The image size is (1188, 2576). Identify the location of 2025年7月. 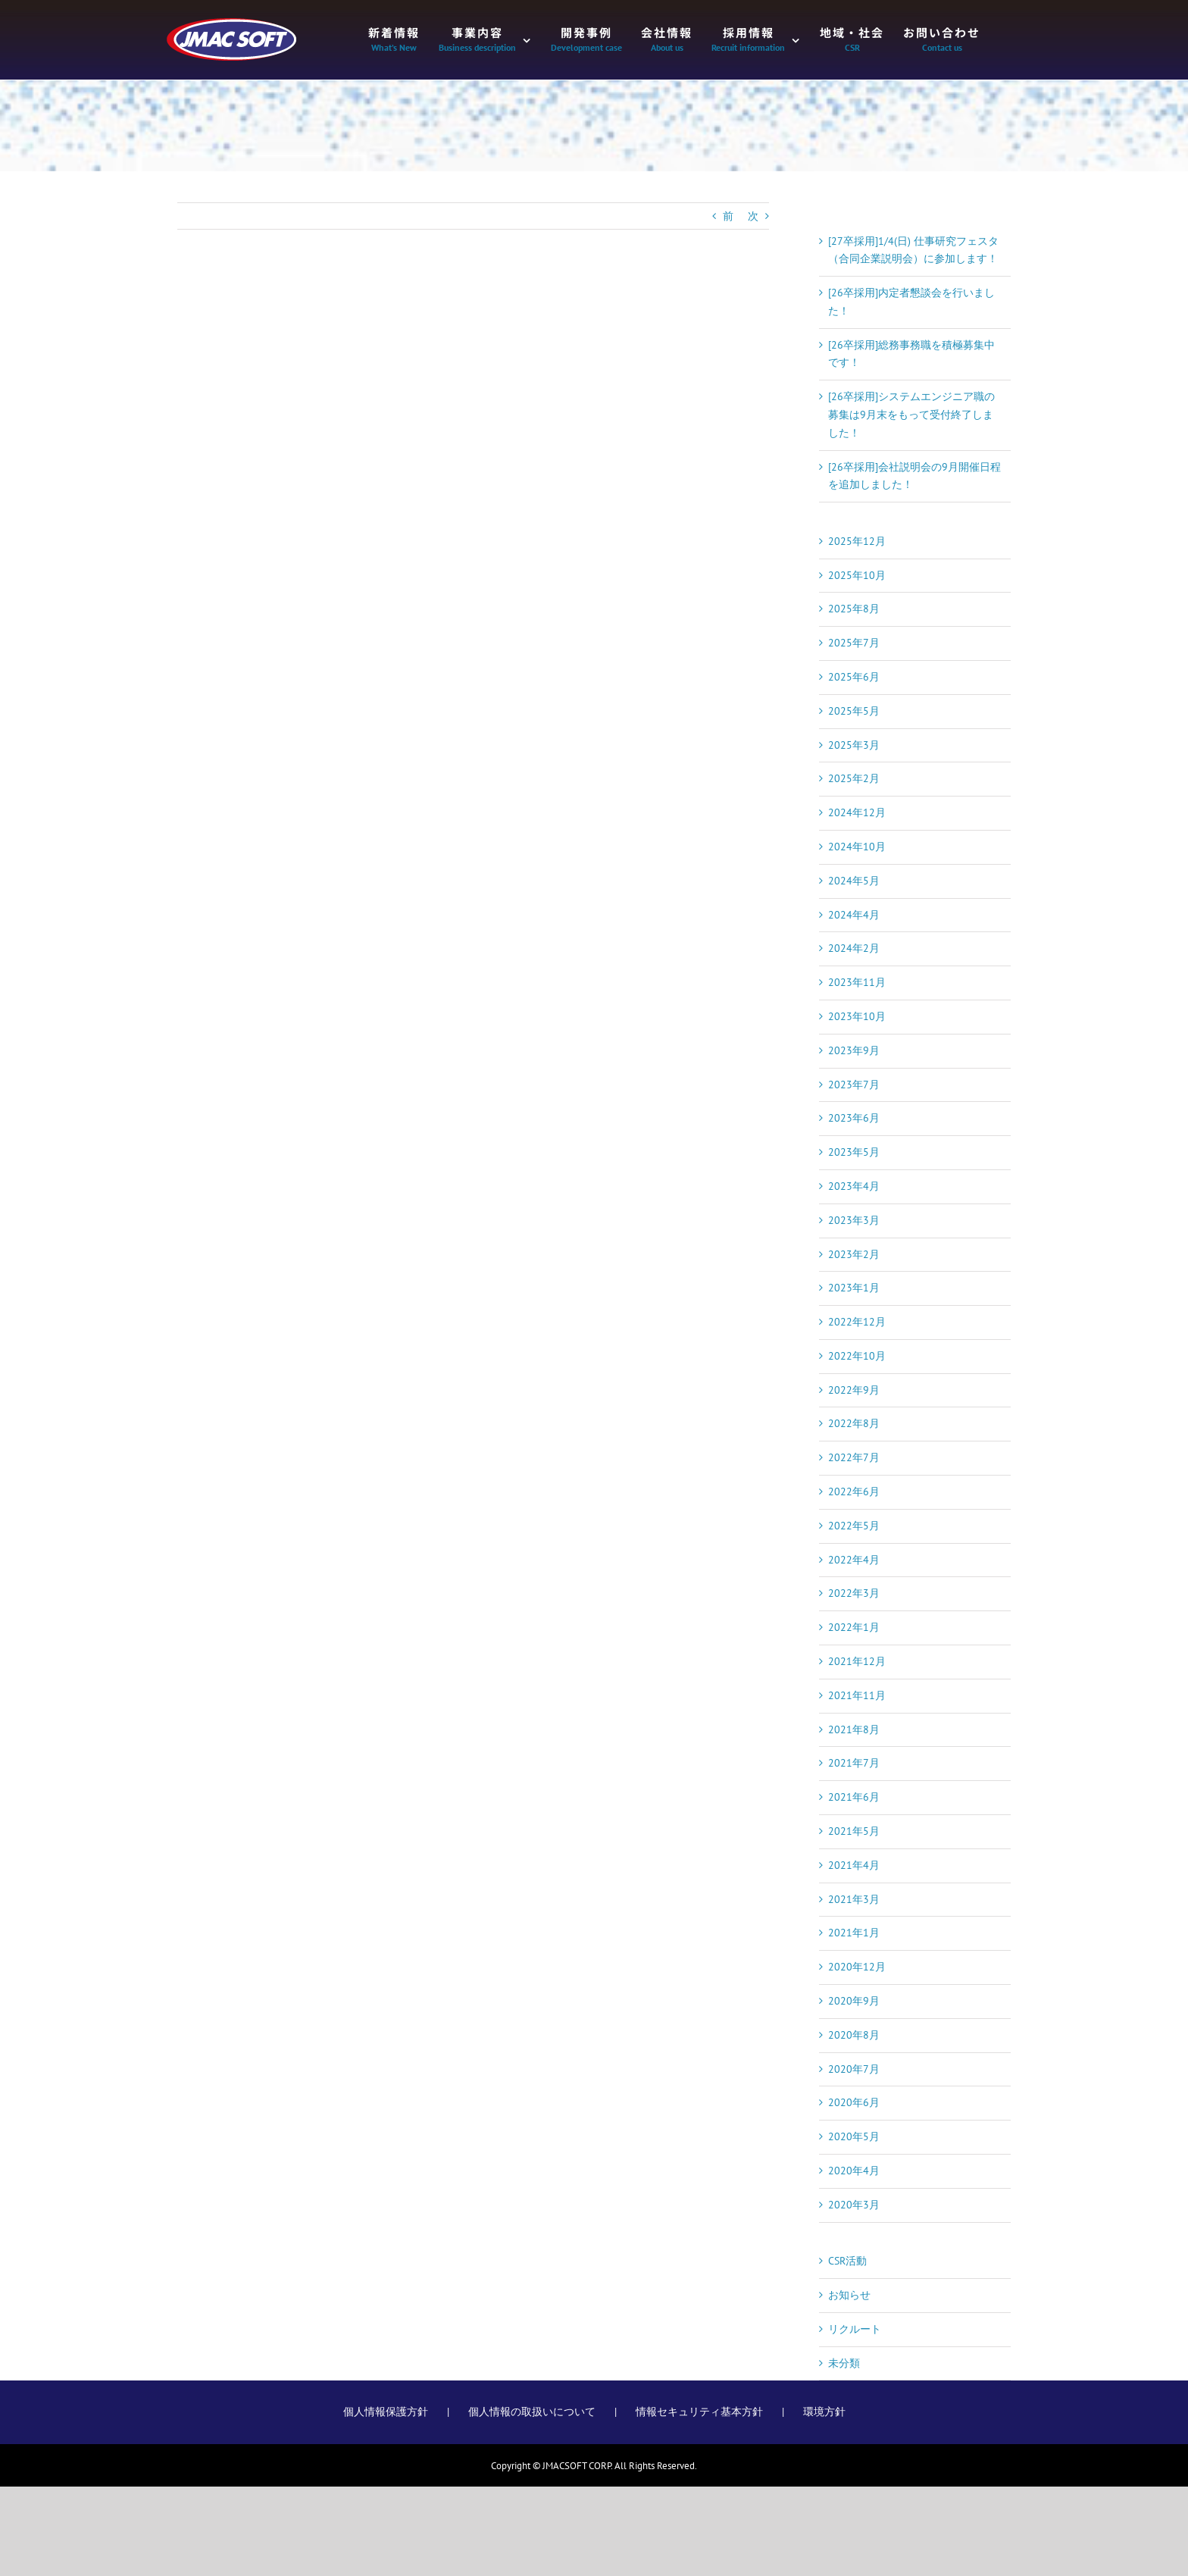
(854, 642).